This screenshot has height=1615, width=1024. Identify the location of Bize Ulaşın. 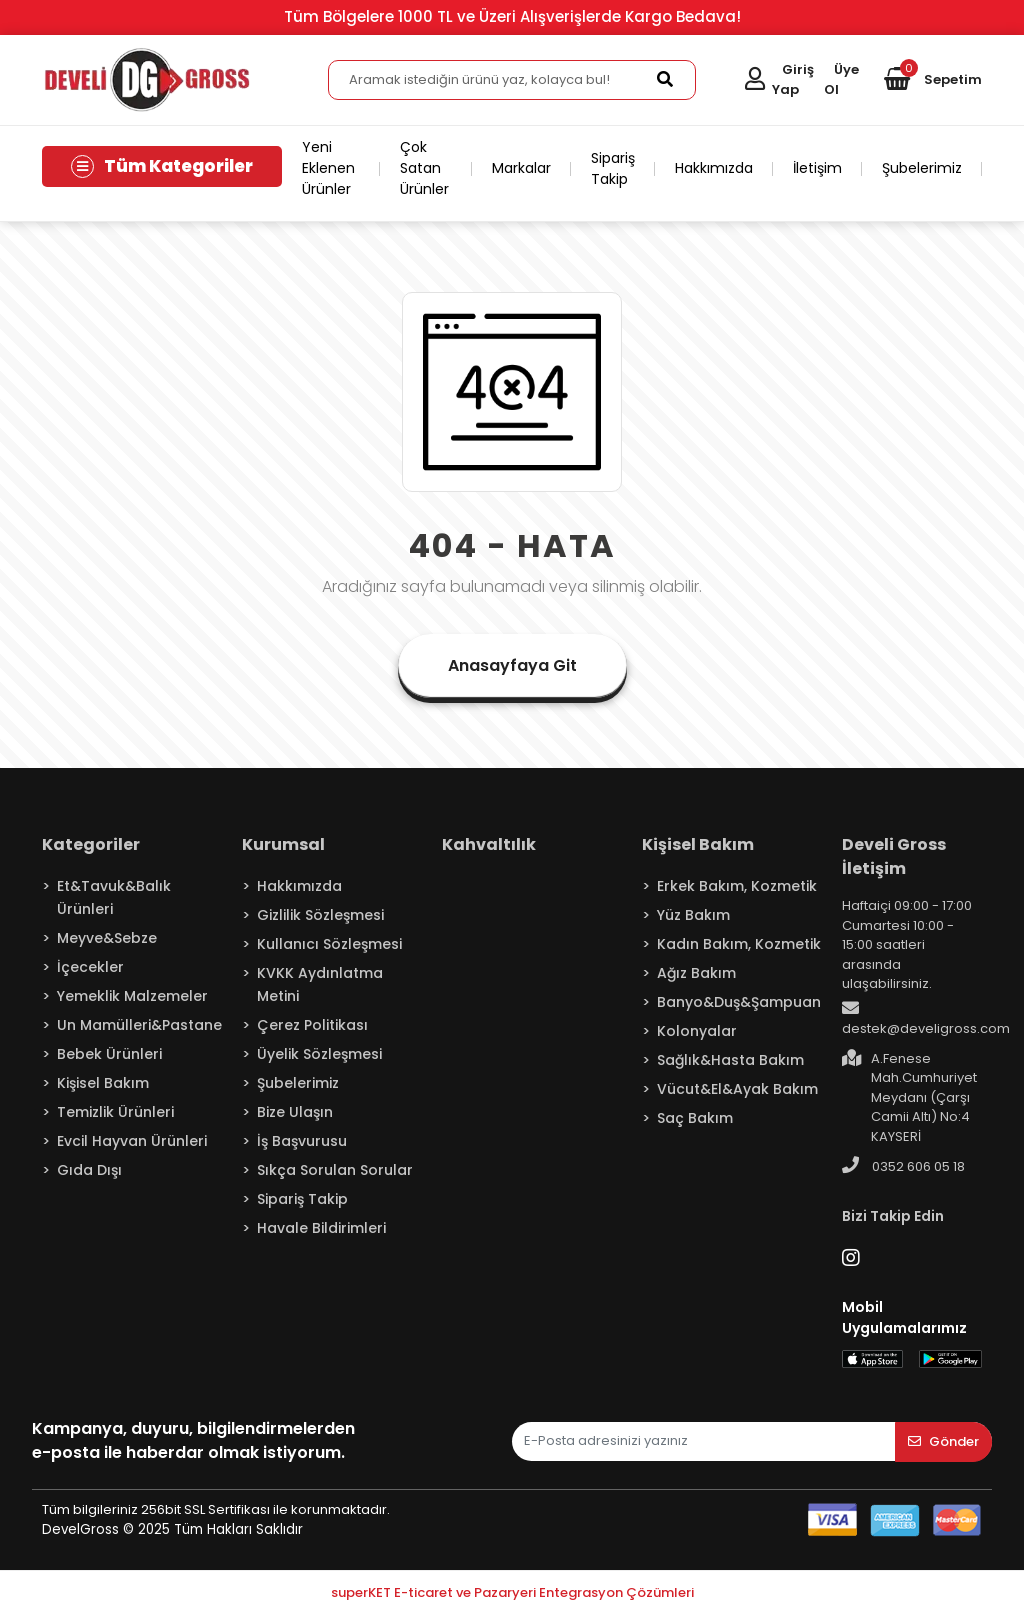
(295, 1112).